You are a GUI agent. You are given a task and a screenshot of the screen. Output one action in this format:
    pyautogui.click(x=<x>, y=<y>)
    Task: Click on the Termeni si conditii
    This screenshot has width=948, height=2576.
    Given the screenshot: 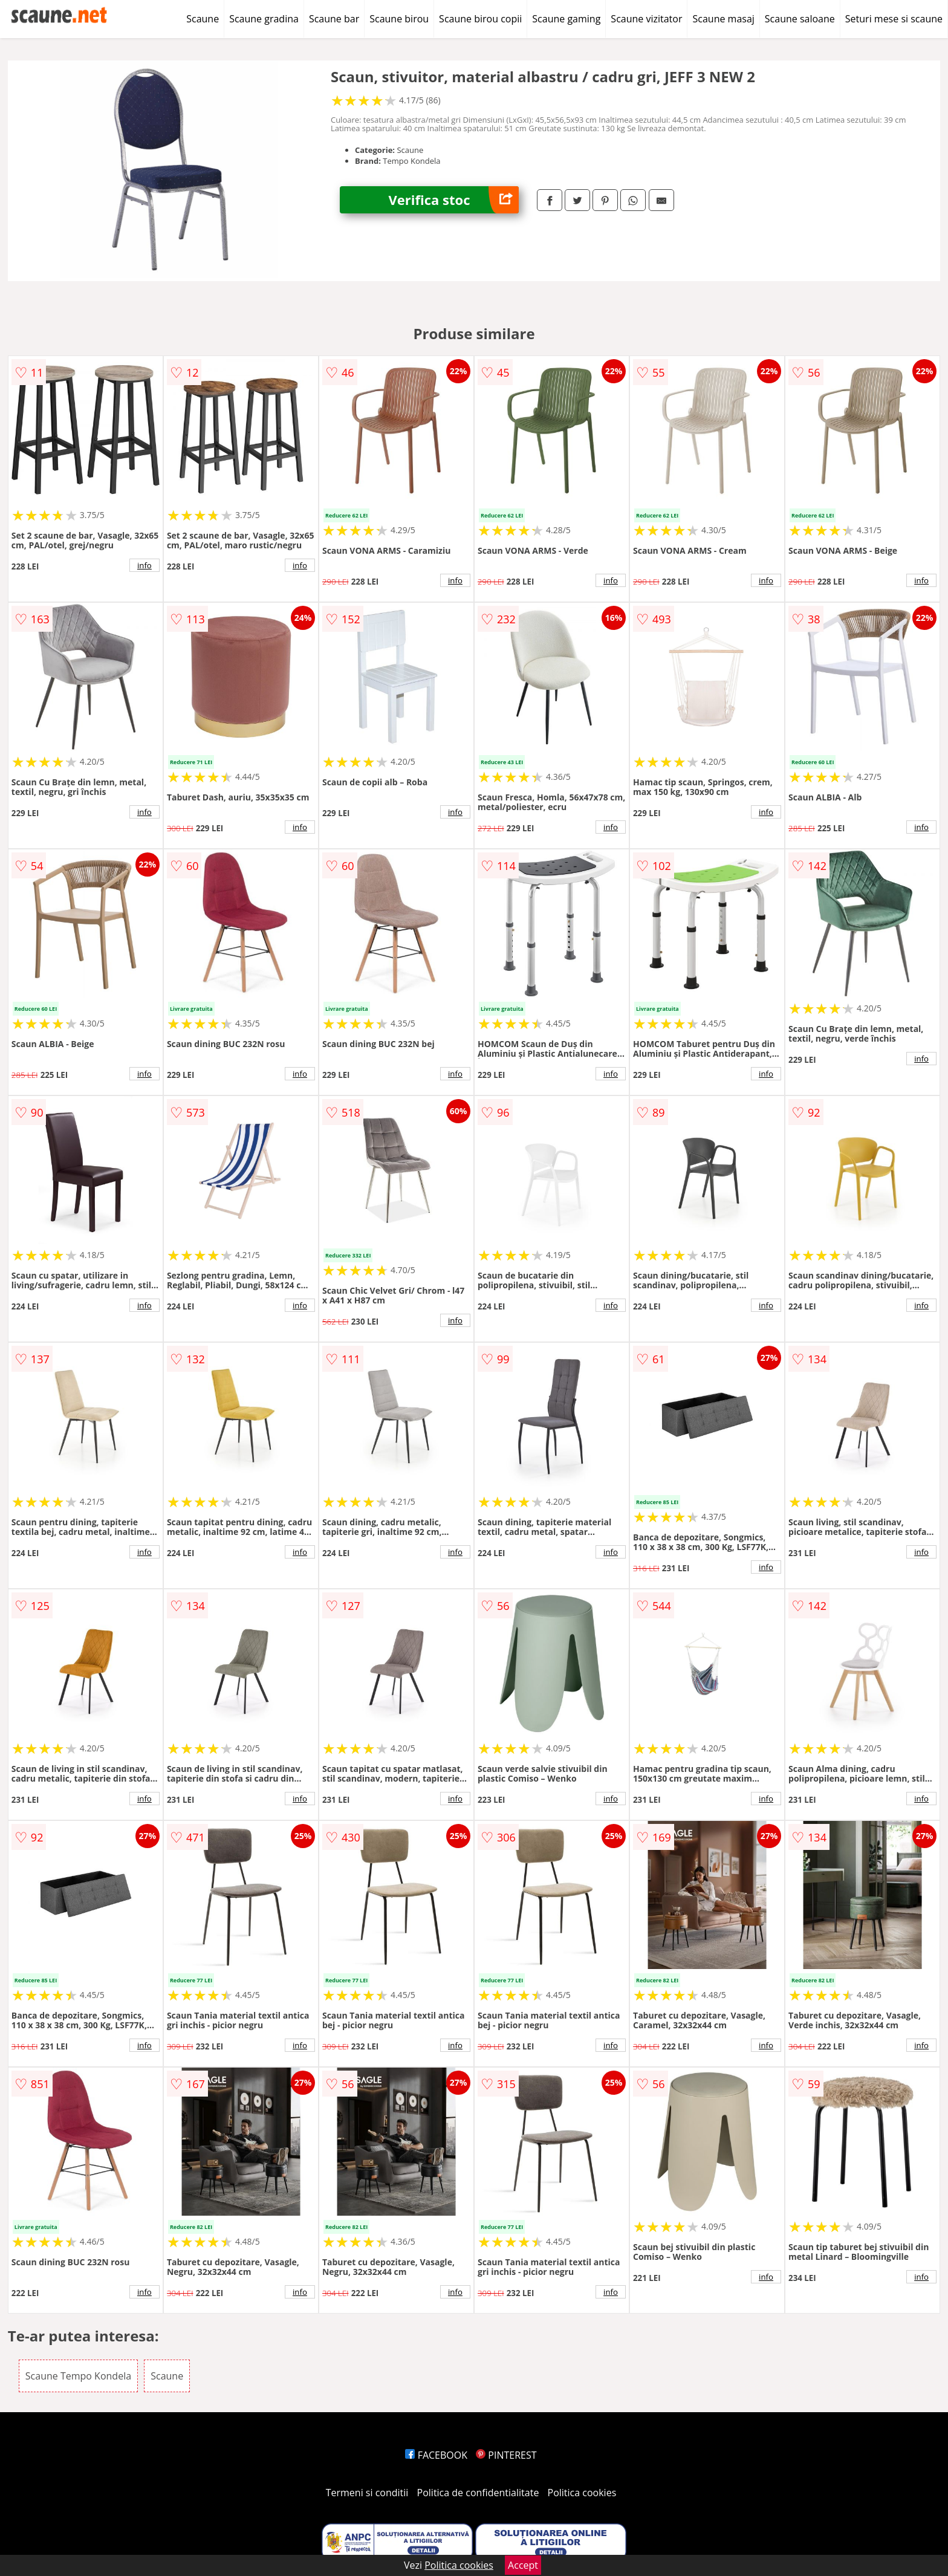 What is the action you would take?
    pyautogui.click(x=367, y=2492)
    